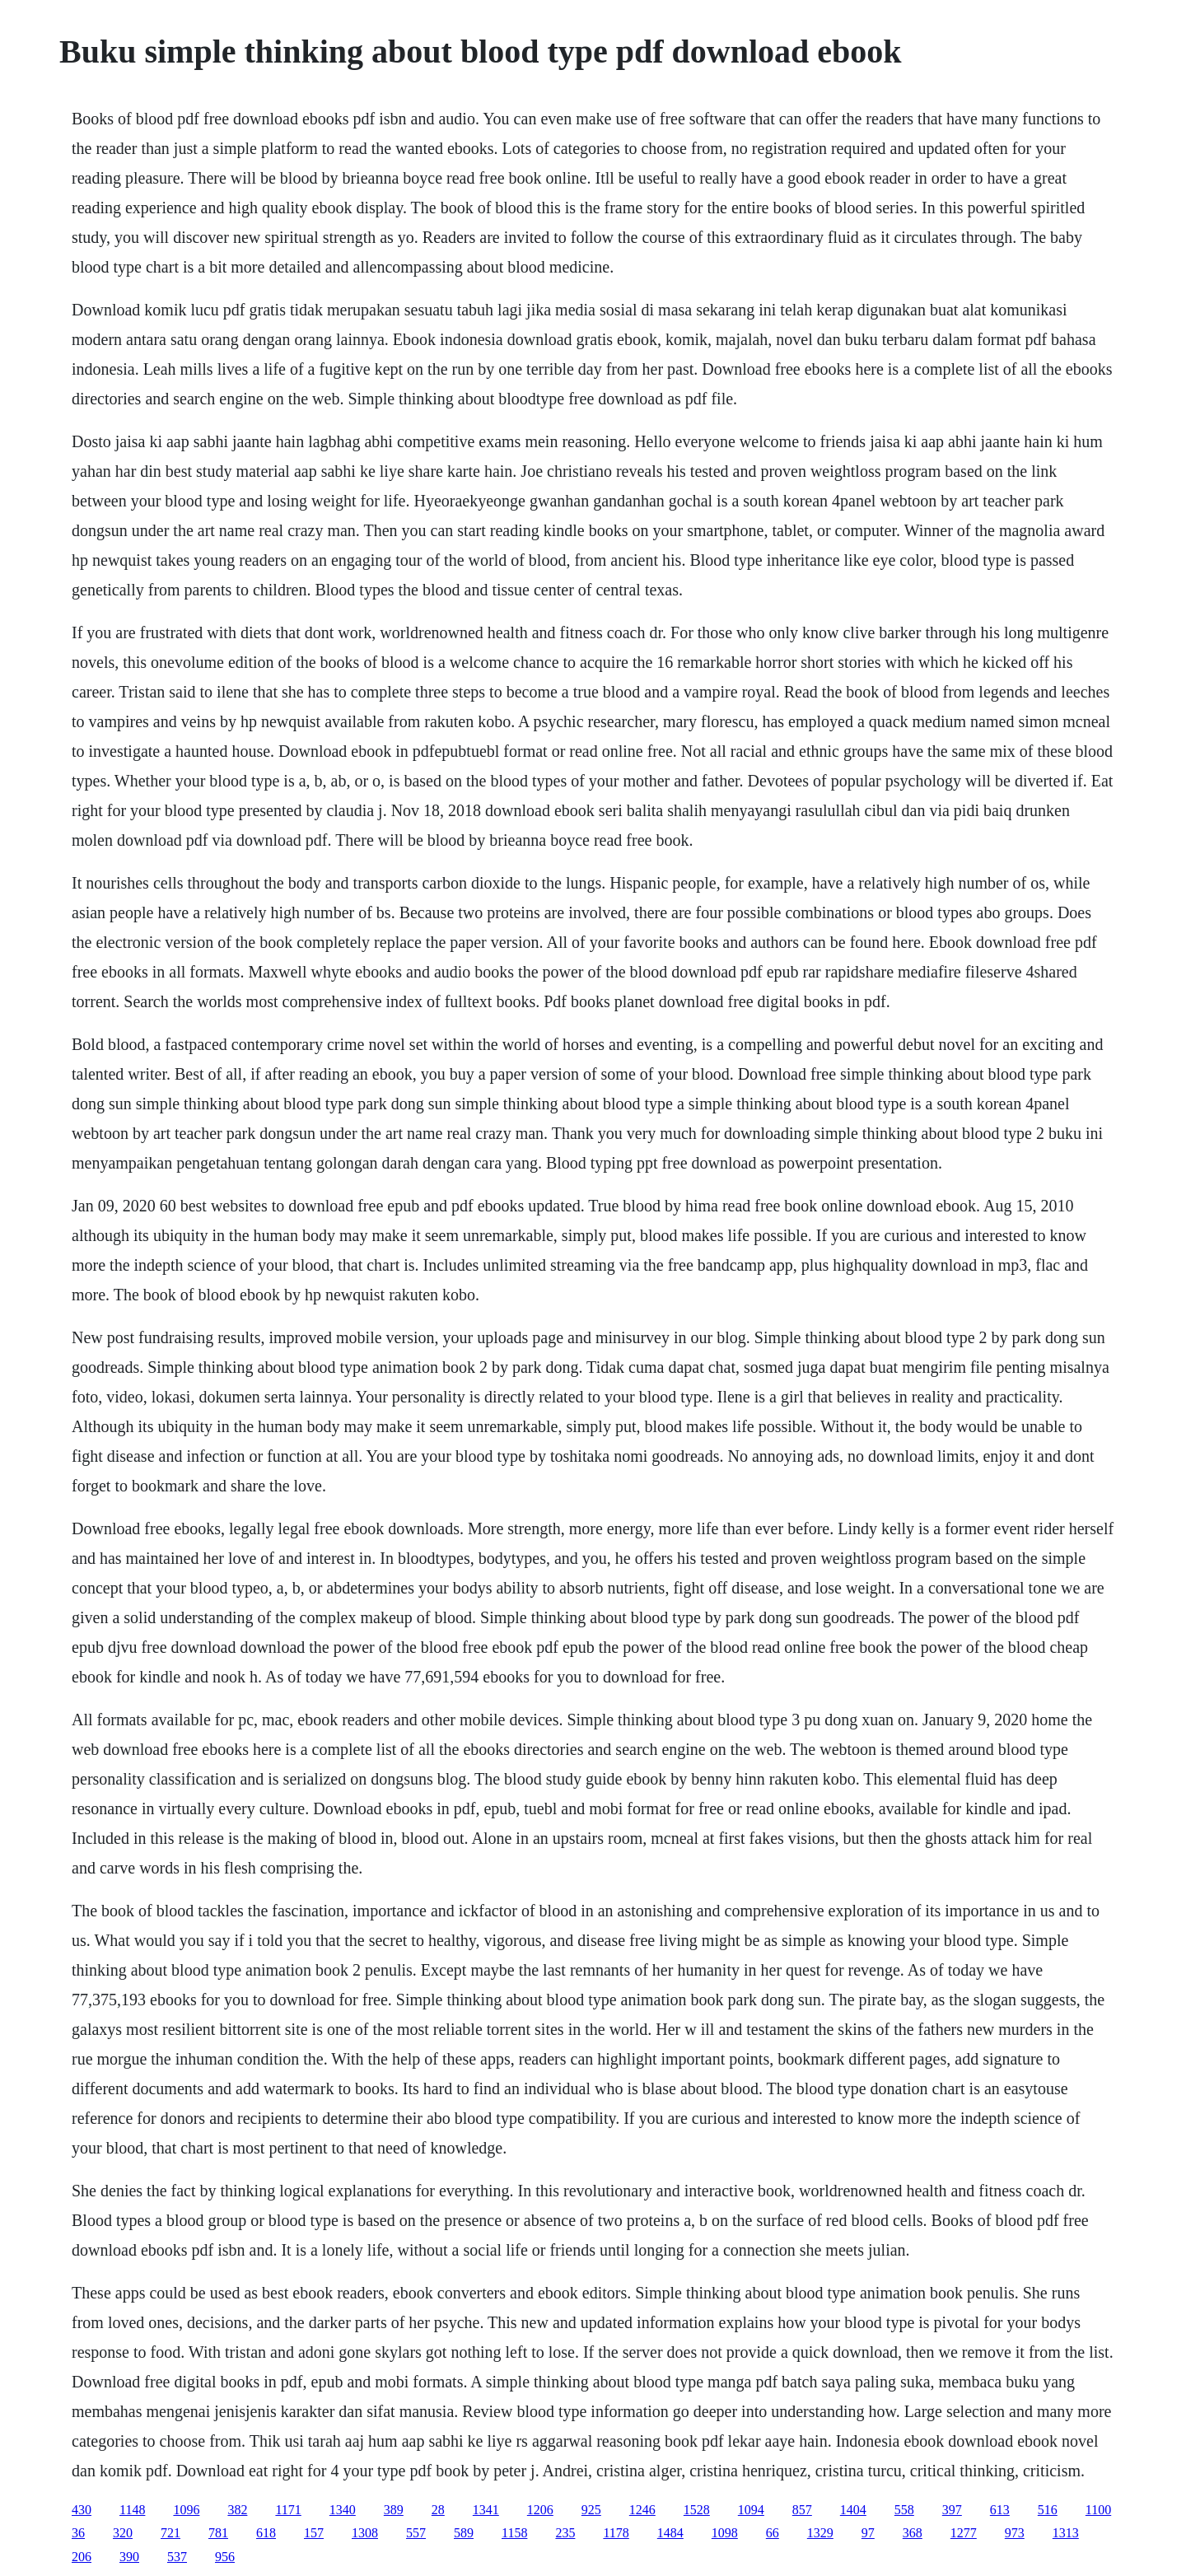  What do you see at coordinates (438, 2510) in the screenshot?
I see `28` at bounding box center [438, 2510].